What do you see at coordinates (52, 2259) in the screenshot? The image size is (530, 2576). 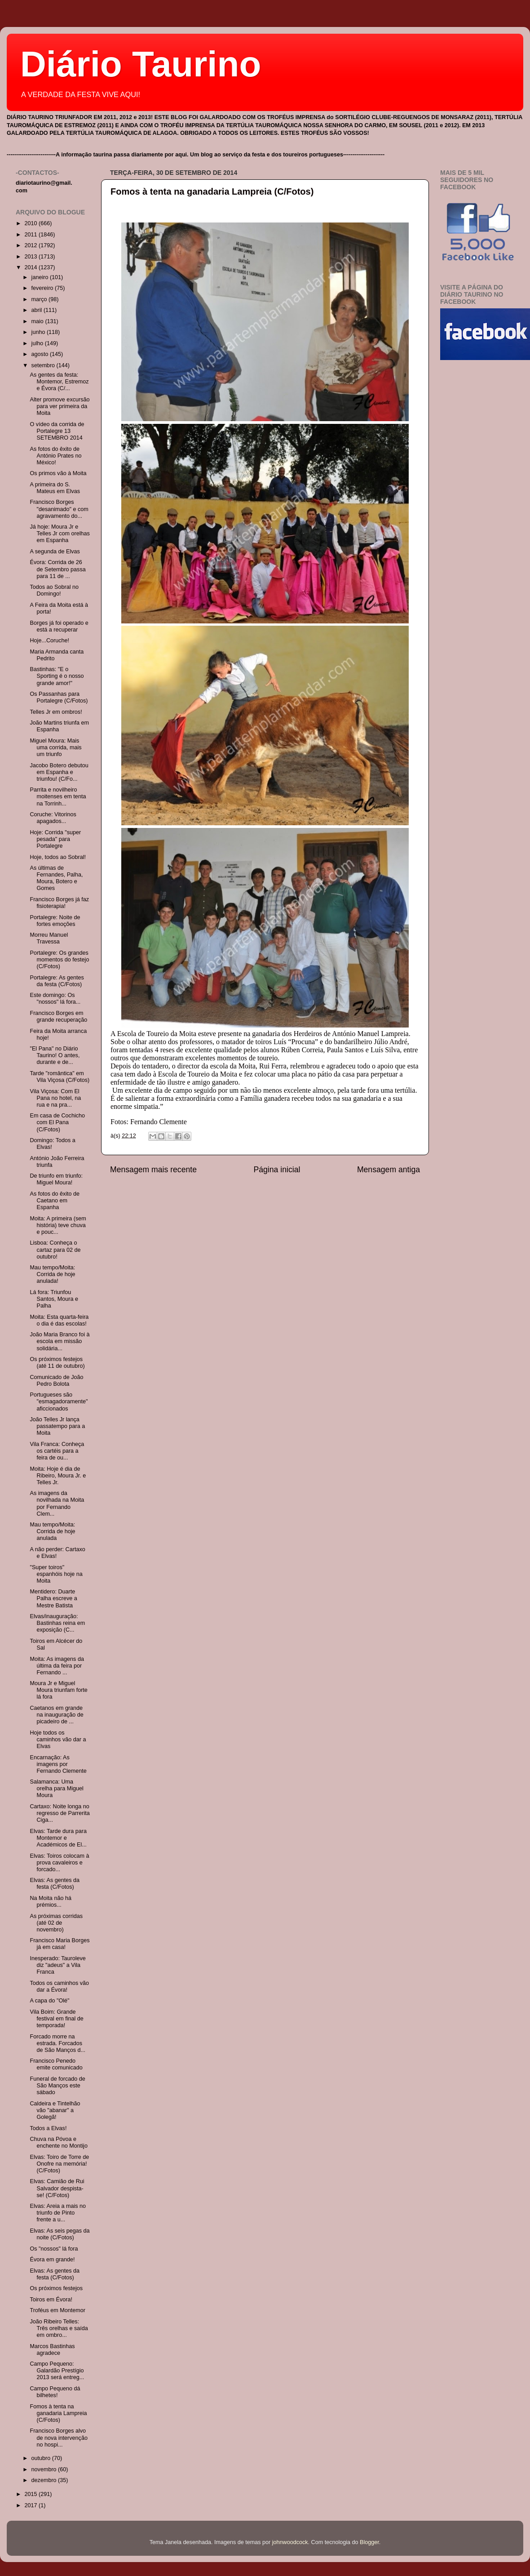 I see `Évora em grande!` at bounding box center [52, 2259].